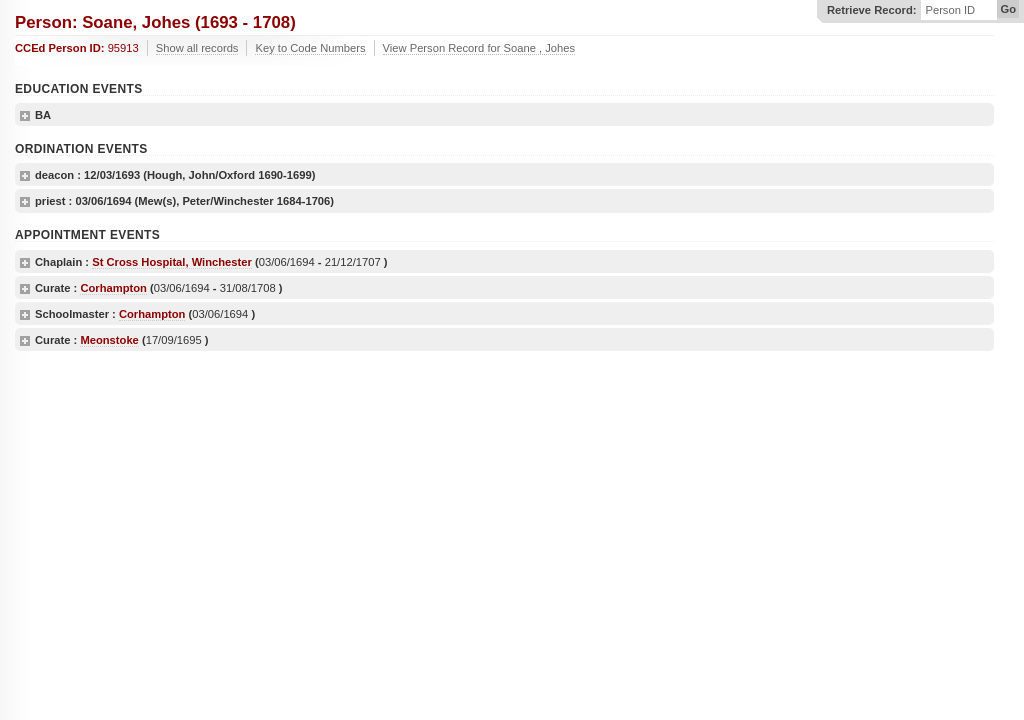 This screenshot has height=720, width=1024. I want to click on St Cross Hospital, Winchester, so click(172, 262).